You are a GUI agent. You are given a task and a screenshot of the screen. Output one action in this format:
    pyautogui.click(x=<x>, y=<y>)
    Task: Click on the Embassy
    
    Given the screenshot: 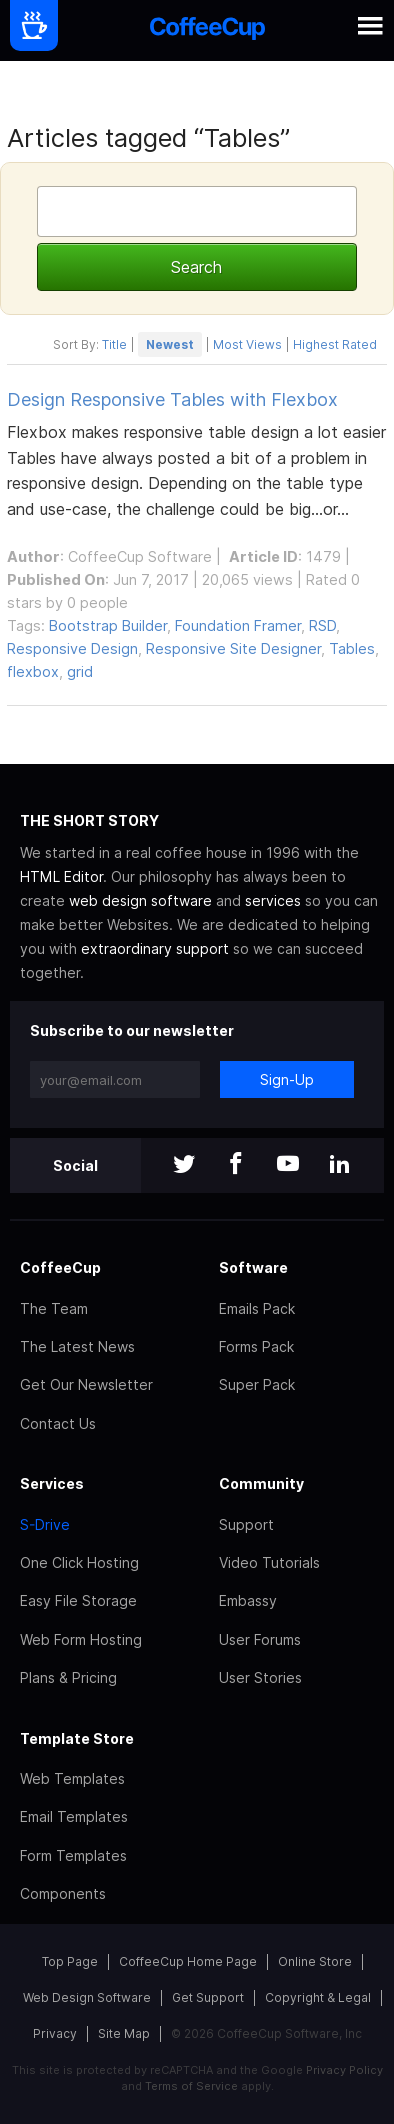 What is the action you would take?
    pyautogui.click(x=248, y=1600)
    